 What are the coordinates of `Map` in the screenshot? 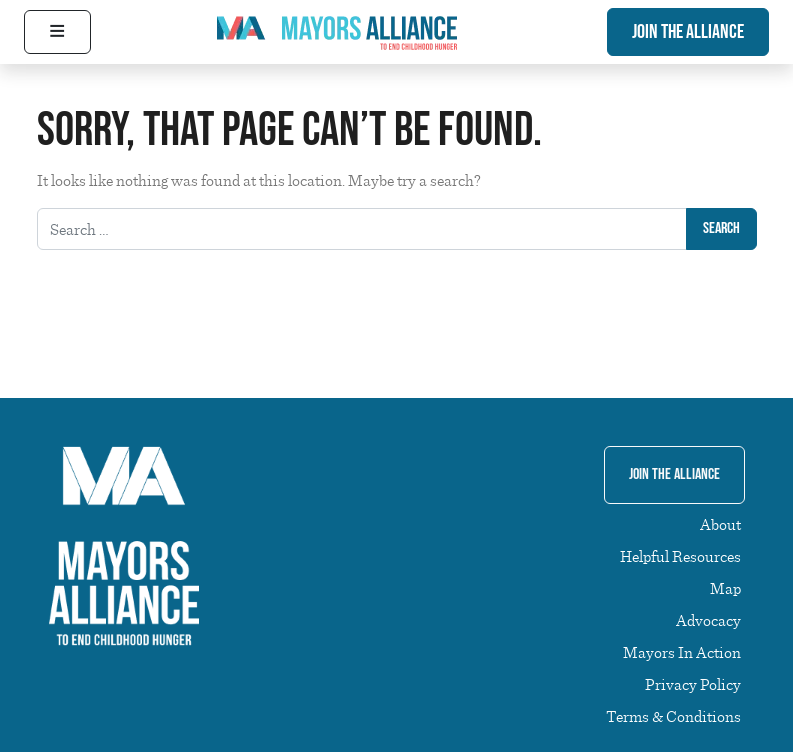 It's located at (725, 588).